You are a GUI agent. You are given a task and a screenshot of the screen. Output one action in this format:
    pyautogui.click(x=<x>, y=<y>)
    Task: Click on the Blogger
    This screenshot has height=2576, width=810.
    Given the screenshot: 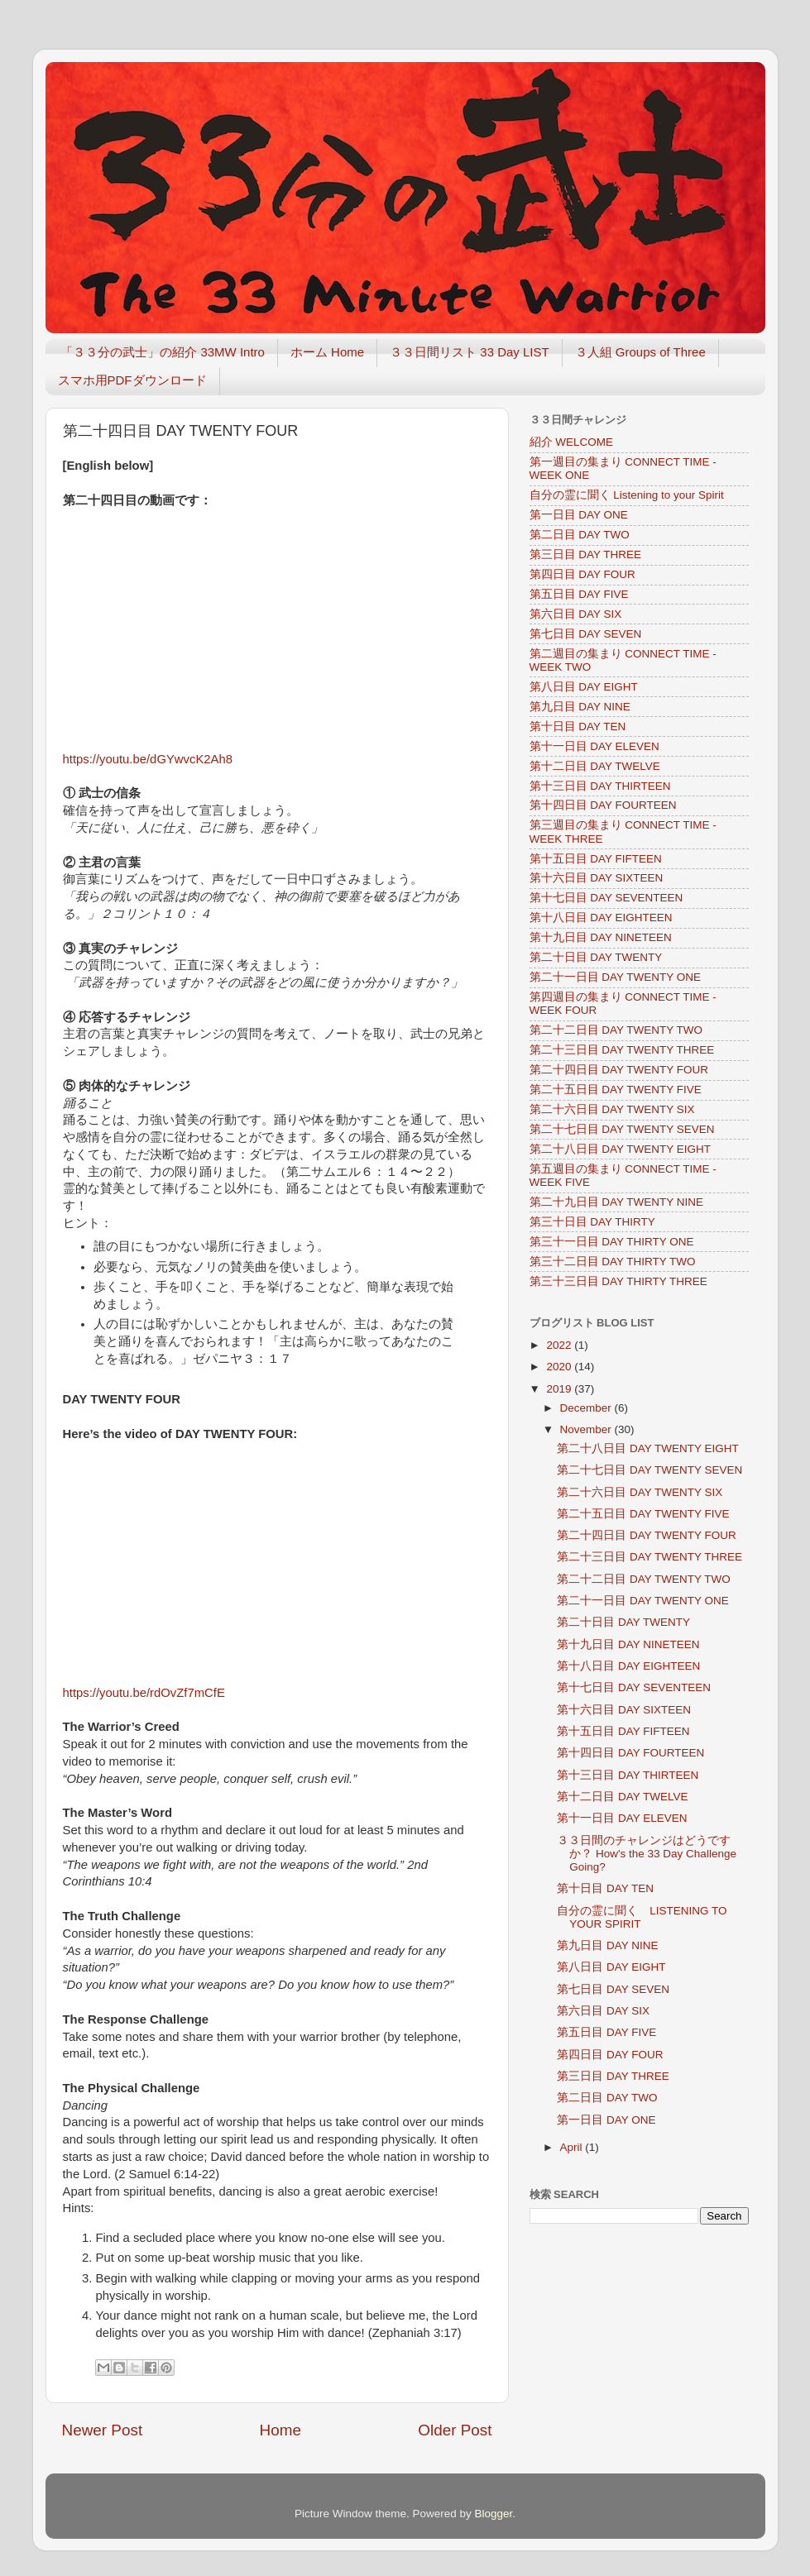 What is the action you would take?
    pyautogui.click(x=494, y=2513)
    